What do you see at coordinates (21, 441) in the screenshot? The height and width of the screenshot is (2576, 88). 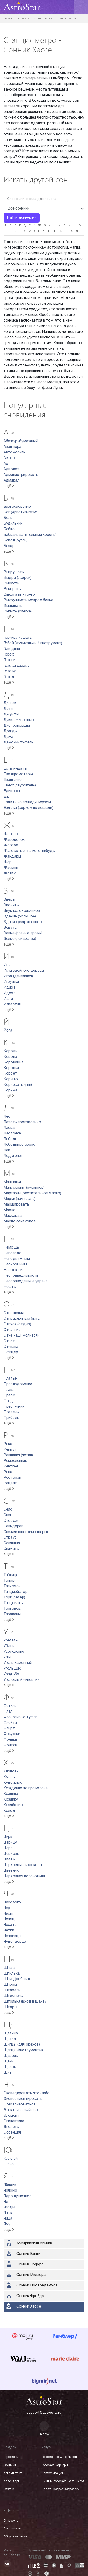 I see `Абажур (бумажный)` at bounding box center [21, 441].